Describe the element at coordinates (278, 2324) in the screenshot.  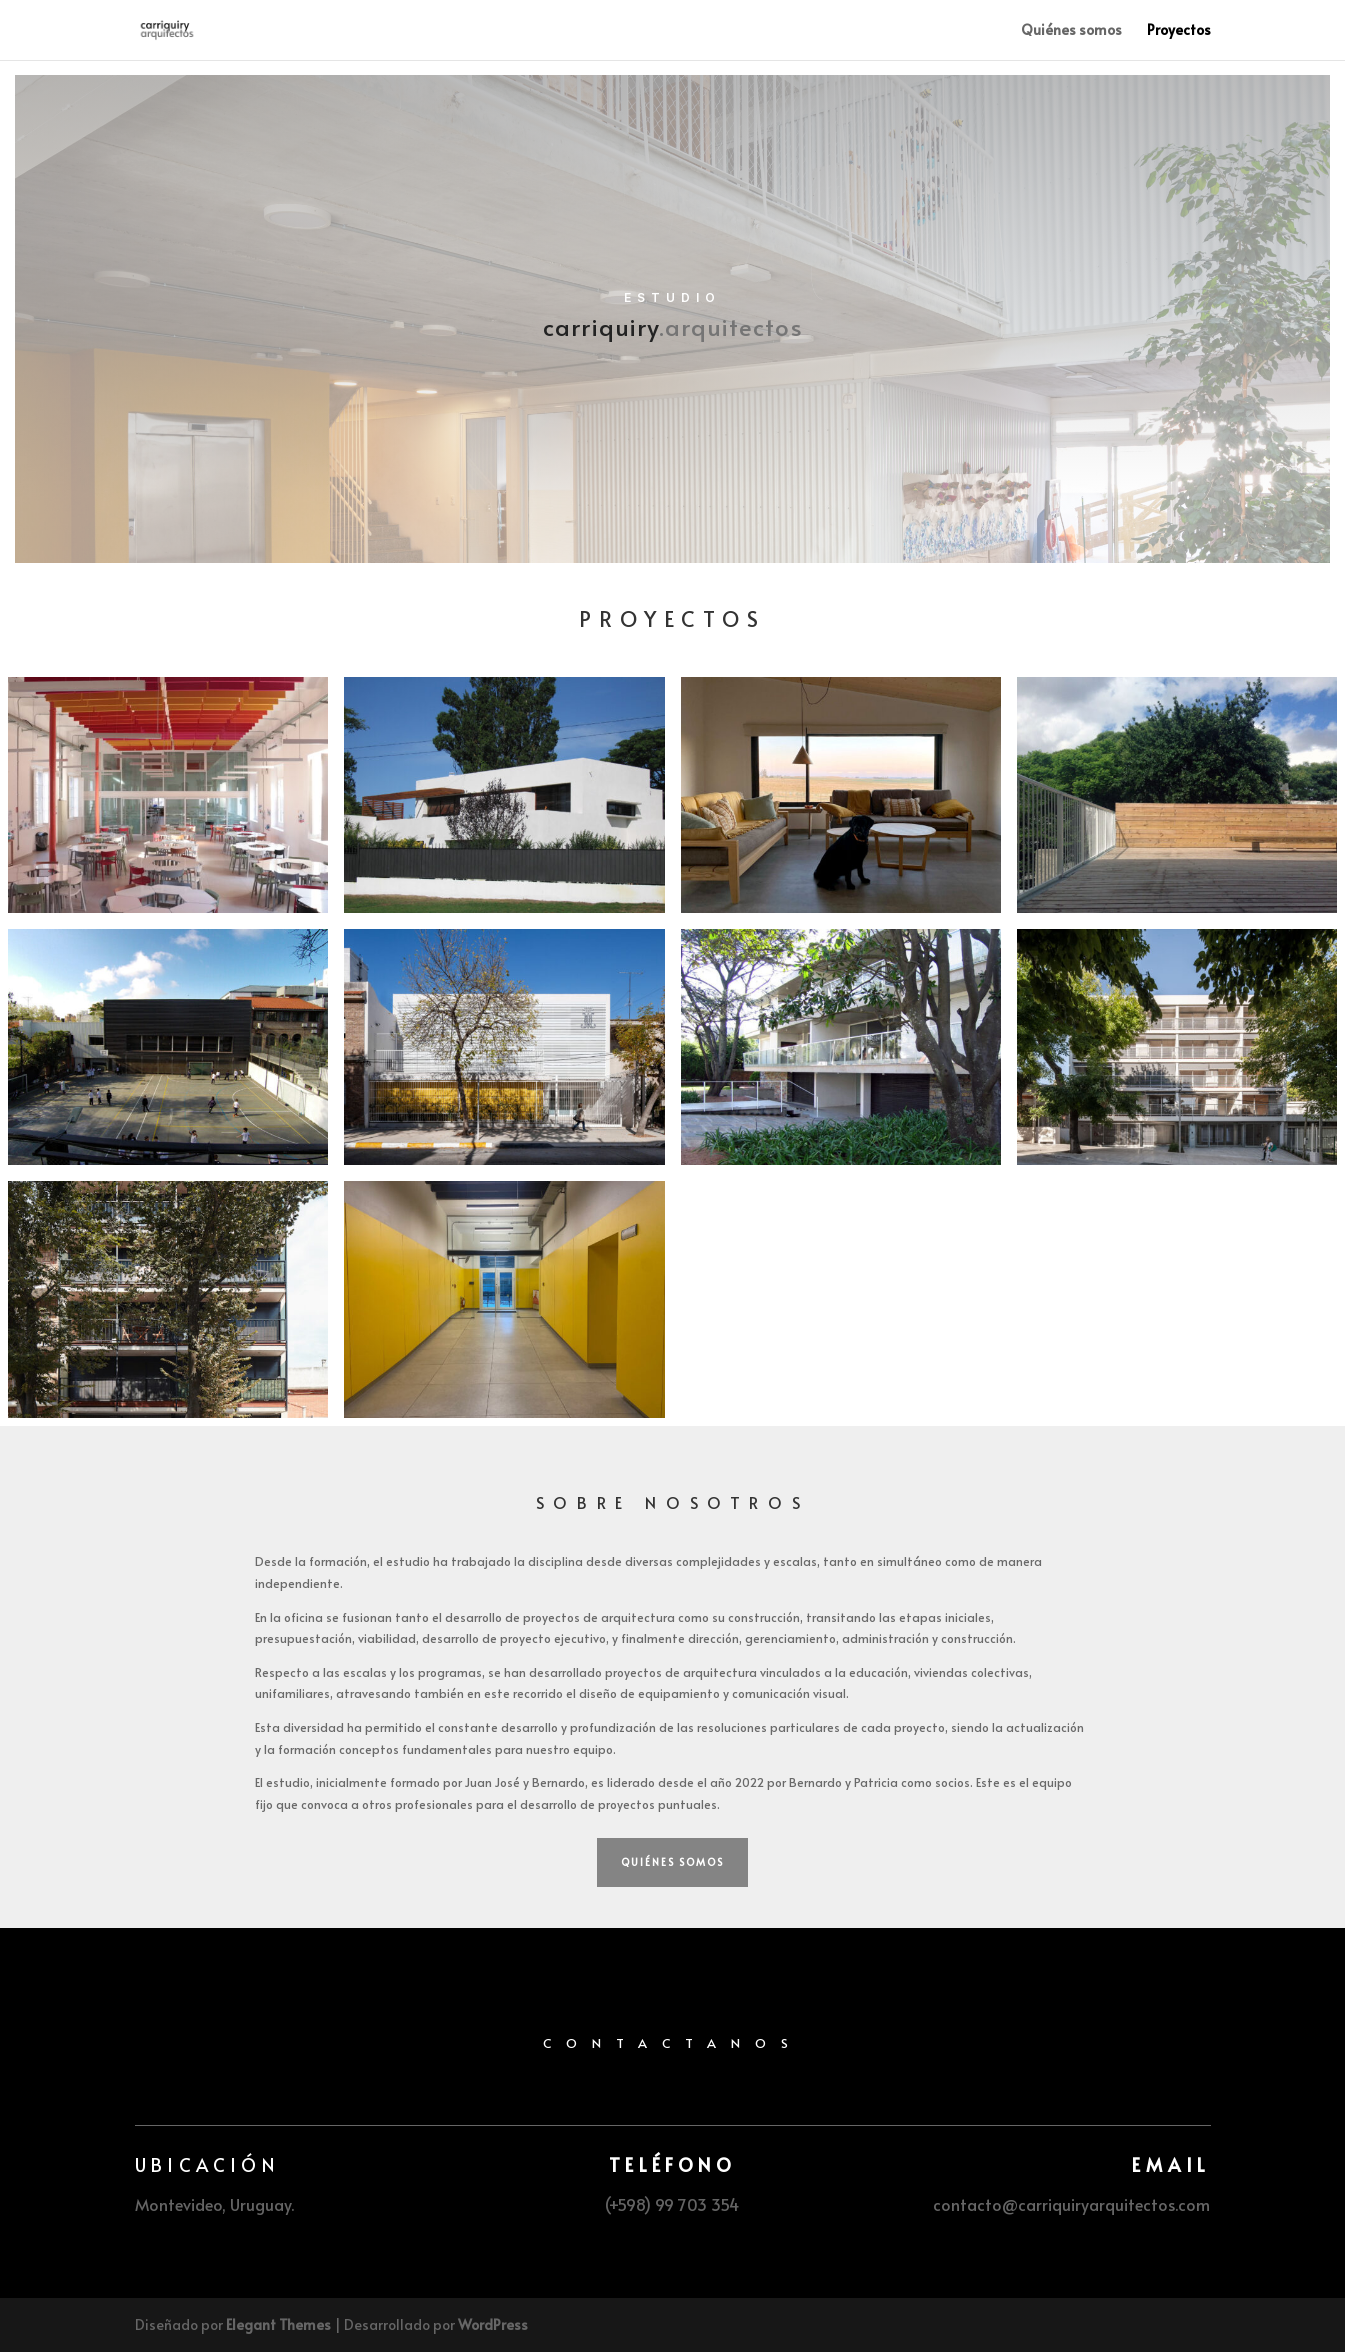
I see `Elegant Themes` at that location.